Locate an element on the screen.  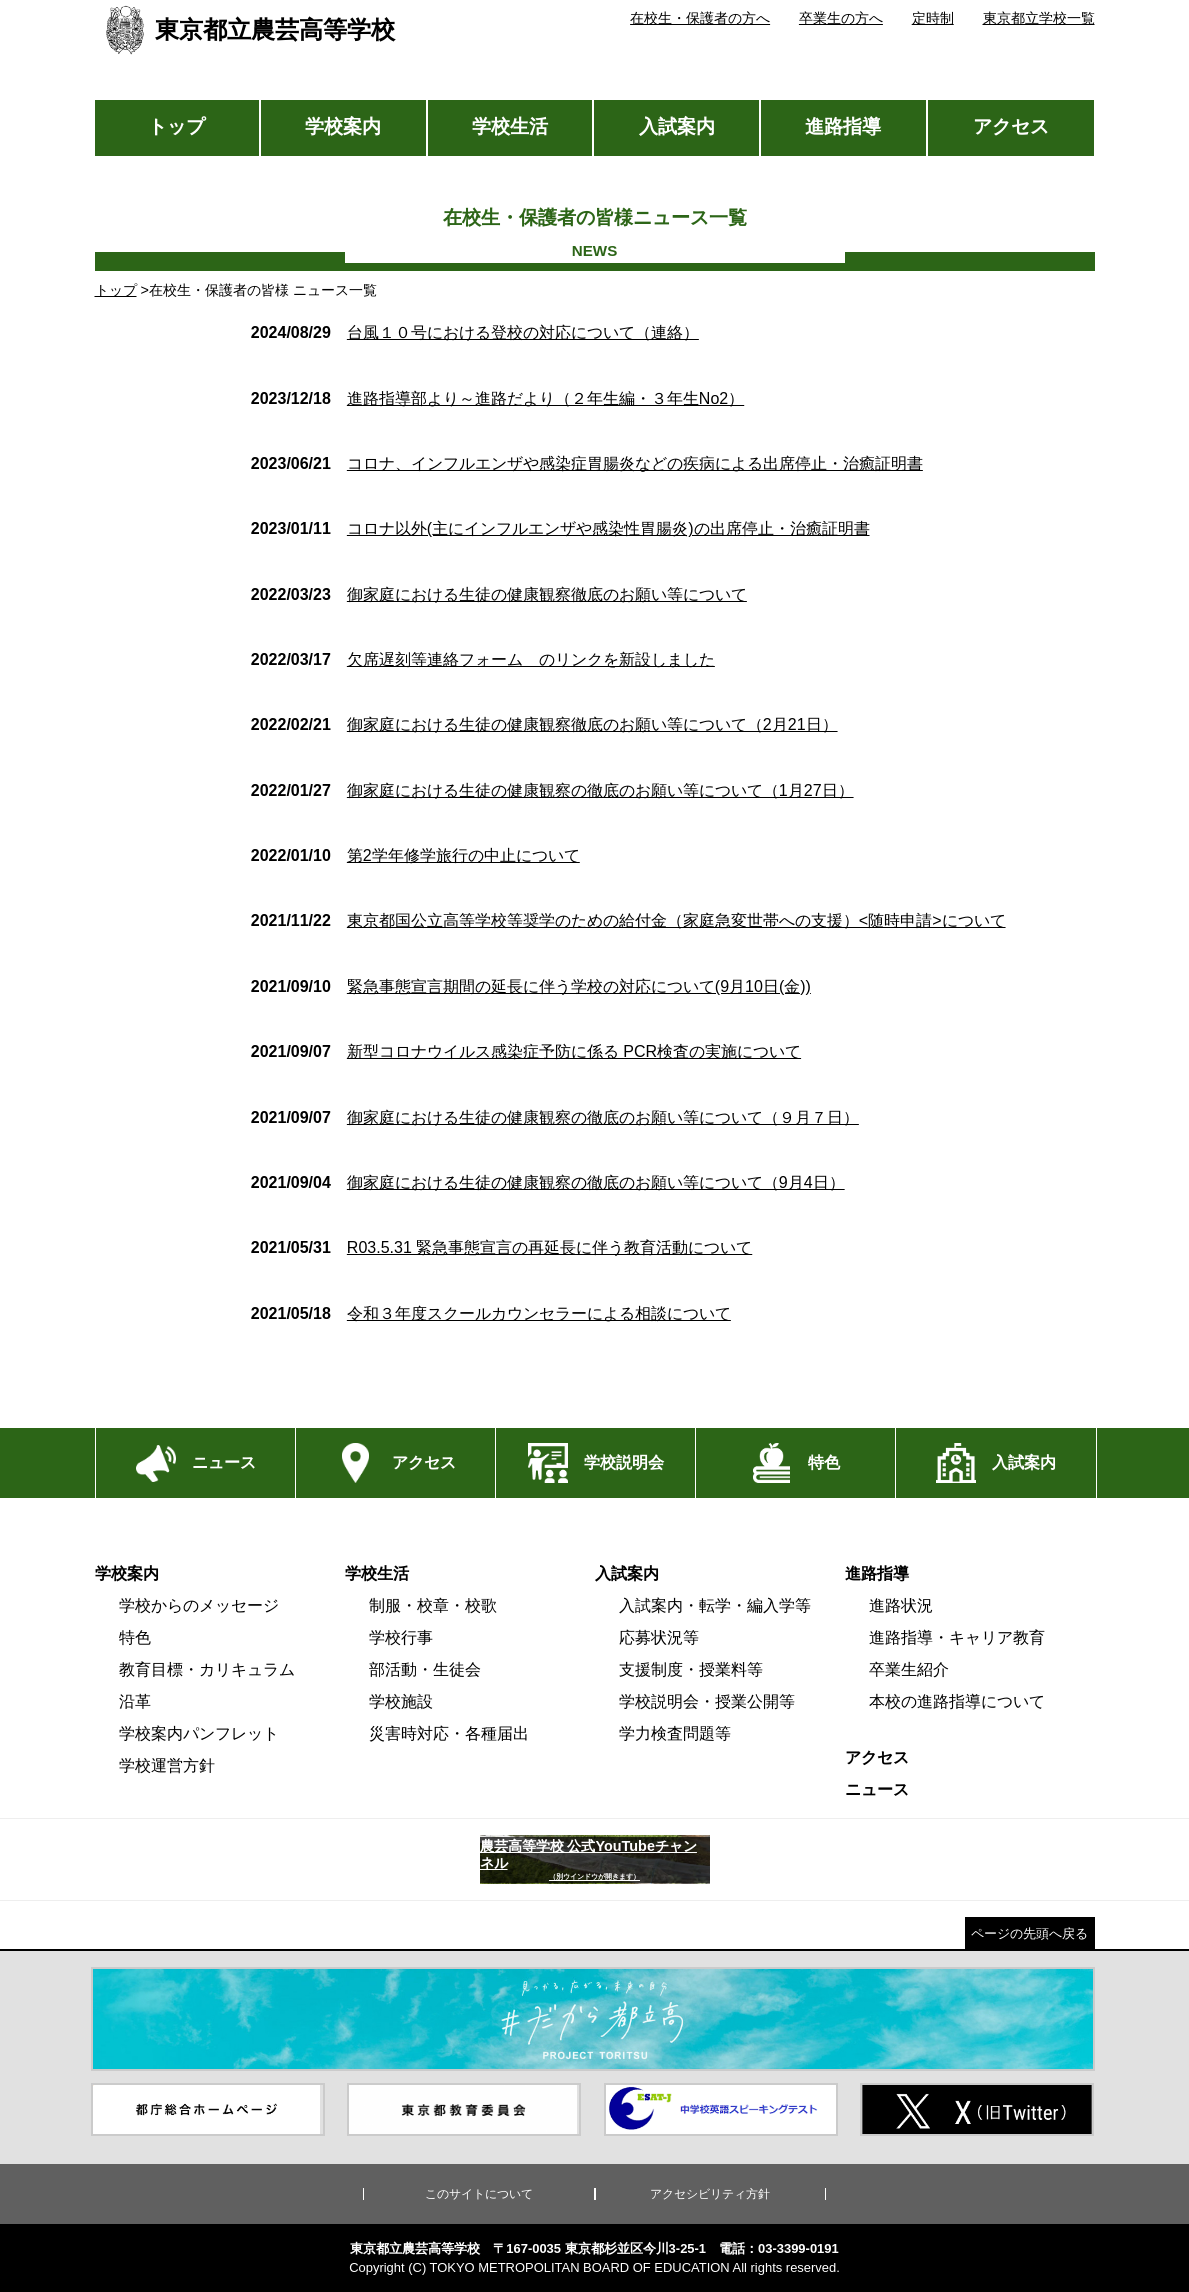
教育目標・カリキュラム is located at coordinates (207, 1669).